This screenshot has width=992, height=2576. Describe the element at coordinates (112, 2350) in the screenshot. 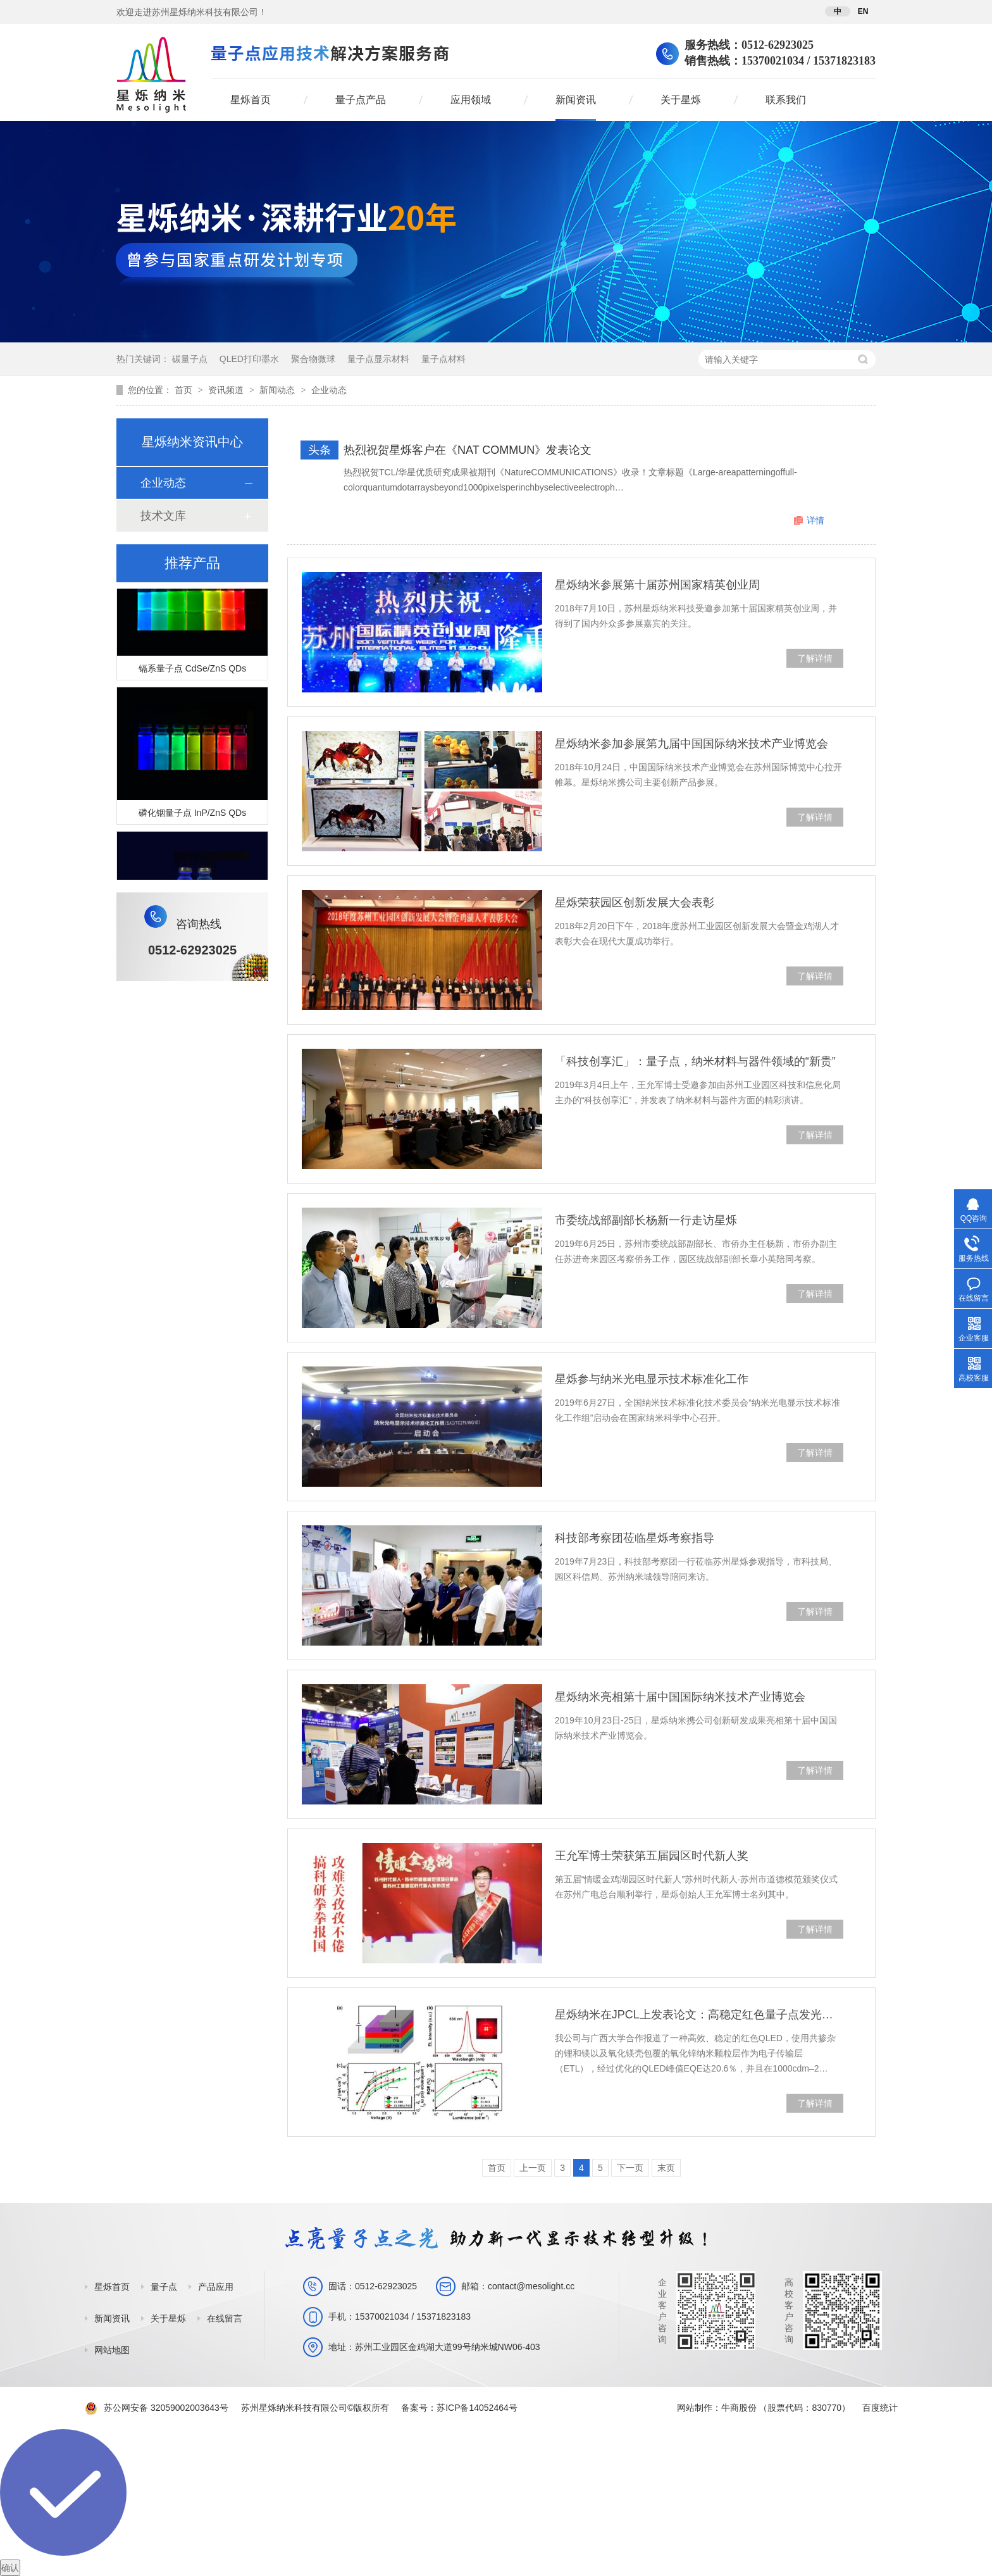

I see `网站地图` at that location.